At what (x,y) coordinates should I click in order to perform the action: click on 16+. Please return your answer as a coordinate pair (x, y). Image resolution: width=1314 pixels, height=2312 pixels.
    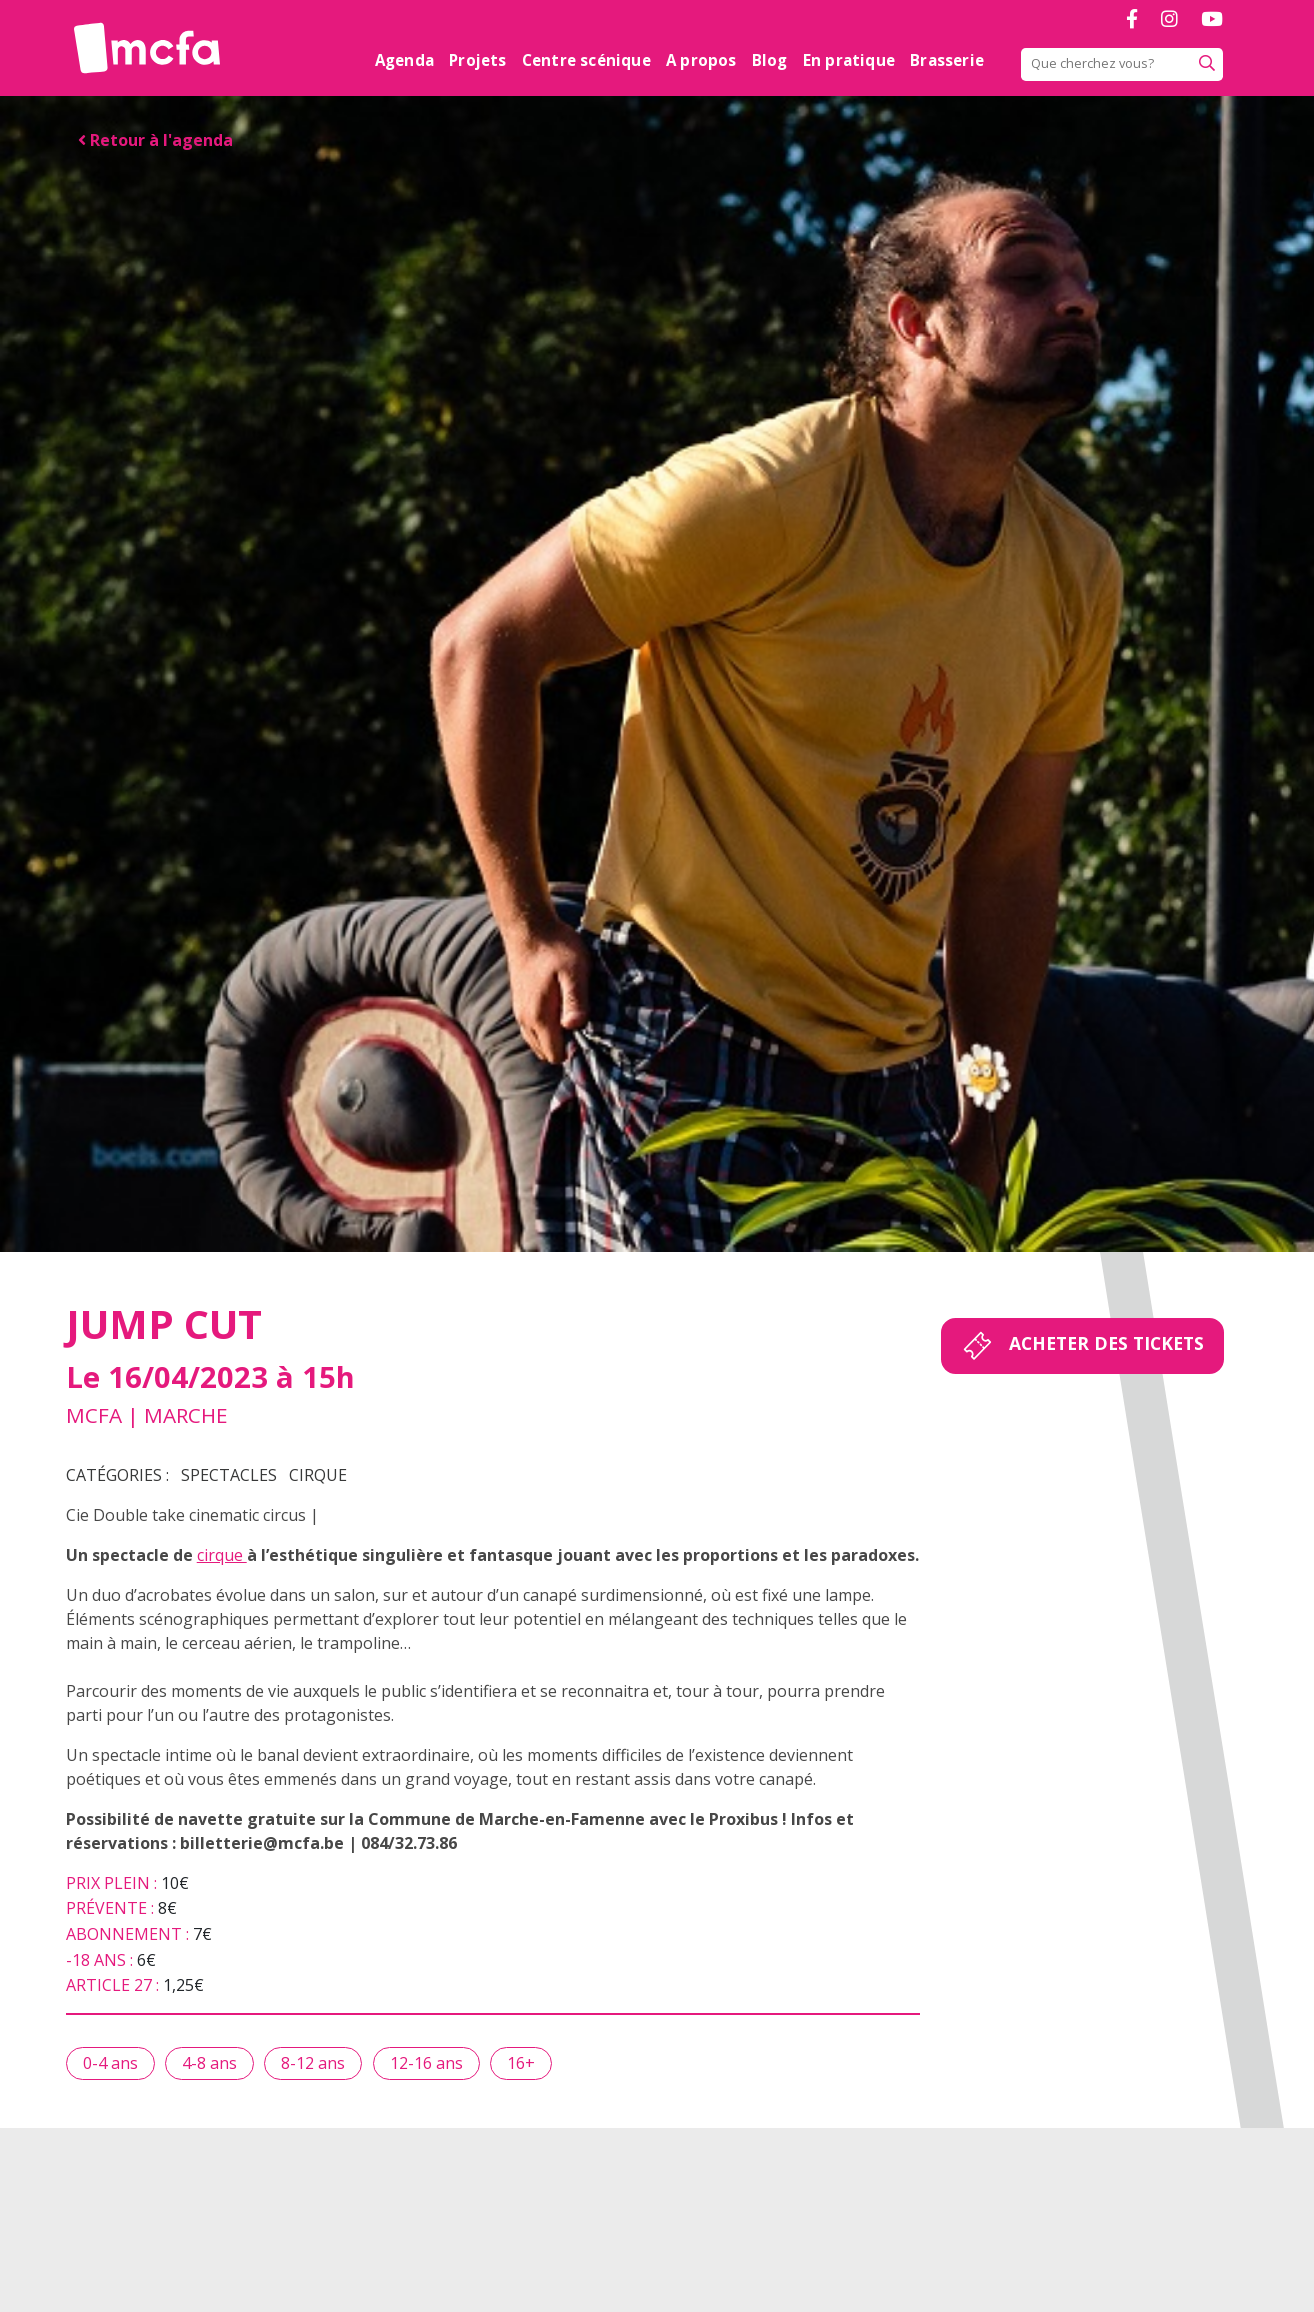
    Looking at the image, I should click on (521, 2063).